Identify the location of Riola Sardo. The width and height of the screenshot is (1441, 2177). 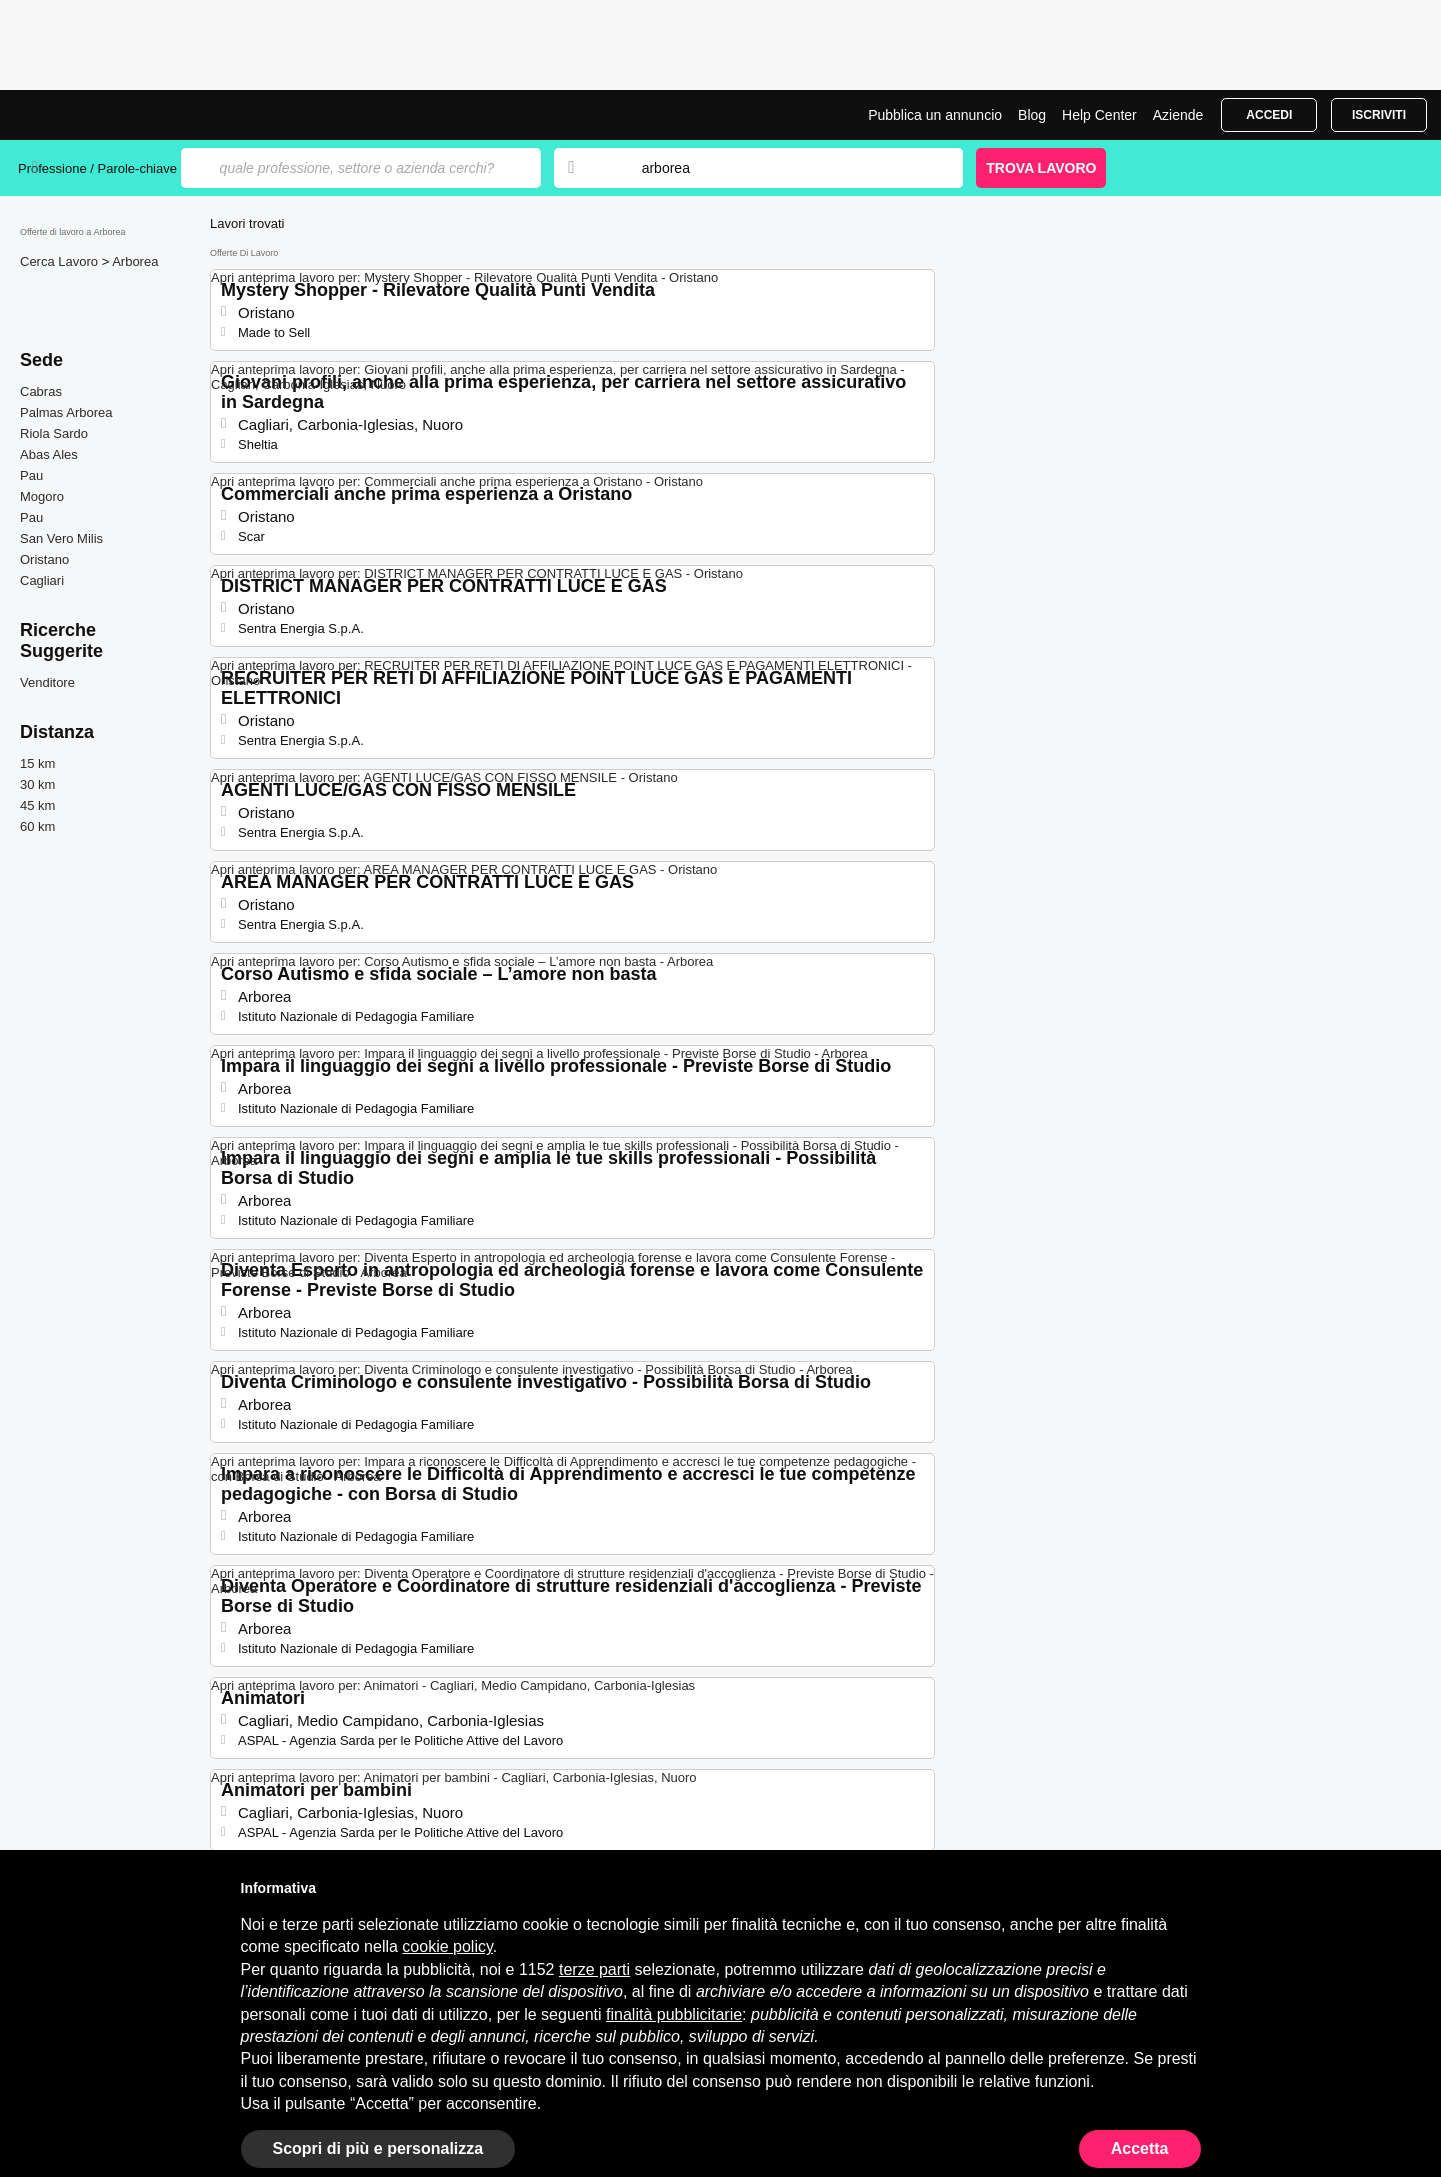
(54, 433).